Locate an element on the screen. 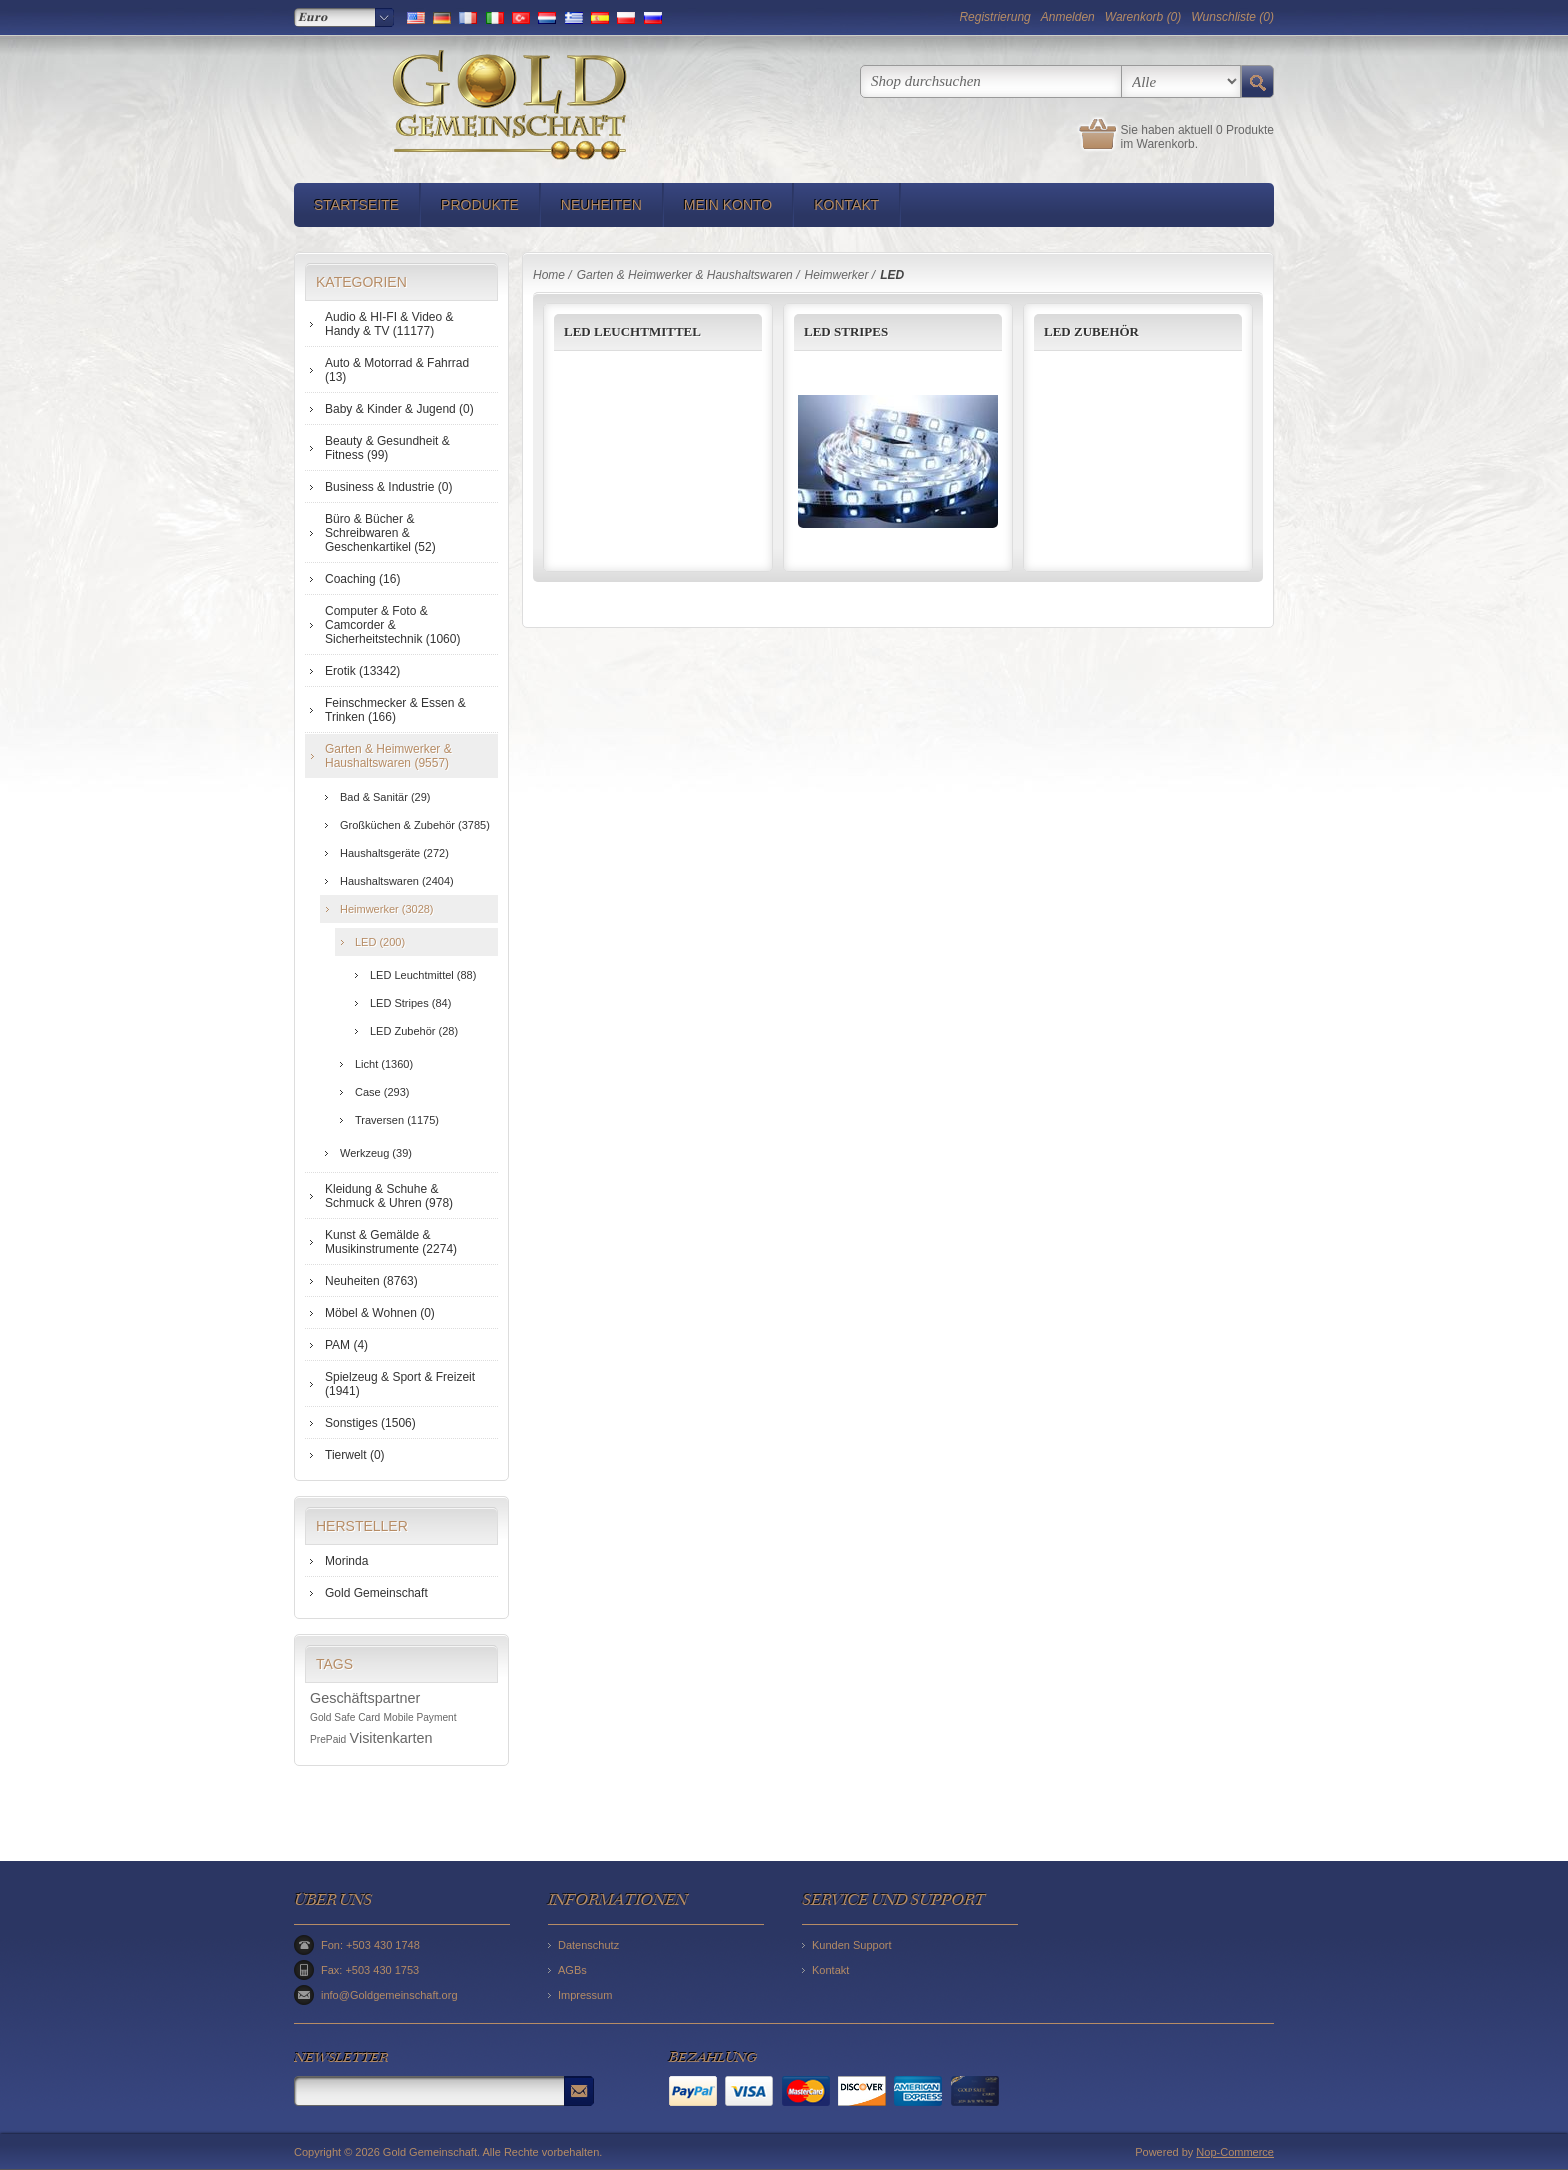 This screenshot has width=1568, height=2170. Neuheiten (8763) is located at coordinates (371, 1281).